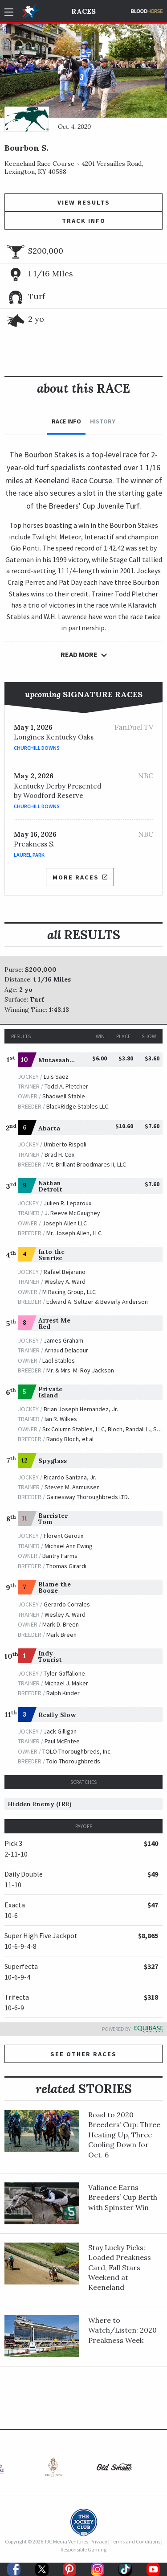 The image size is (167, 2576). Describe the element at coordinates (83, 2549) in the screenshot. I see `Responsible Gaming` at that location.